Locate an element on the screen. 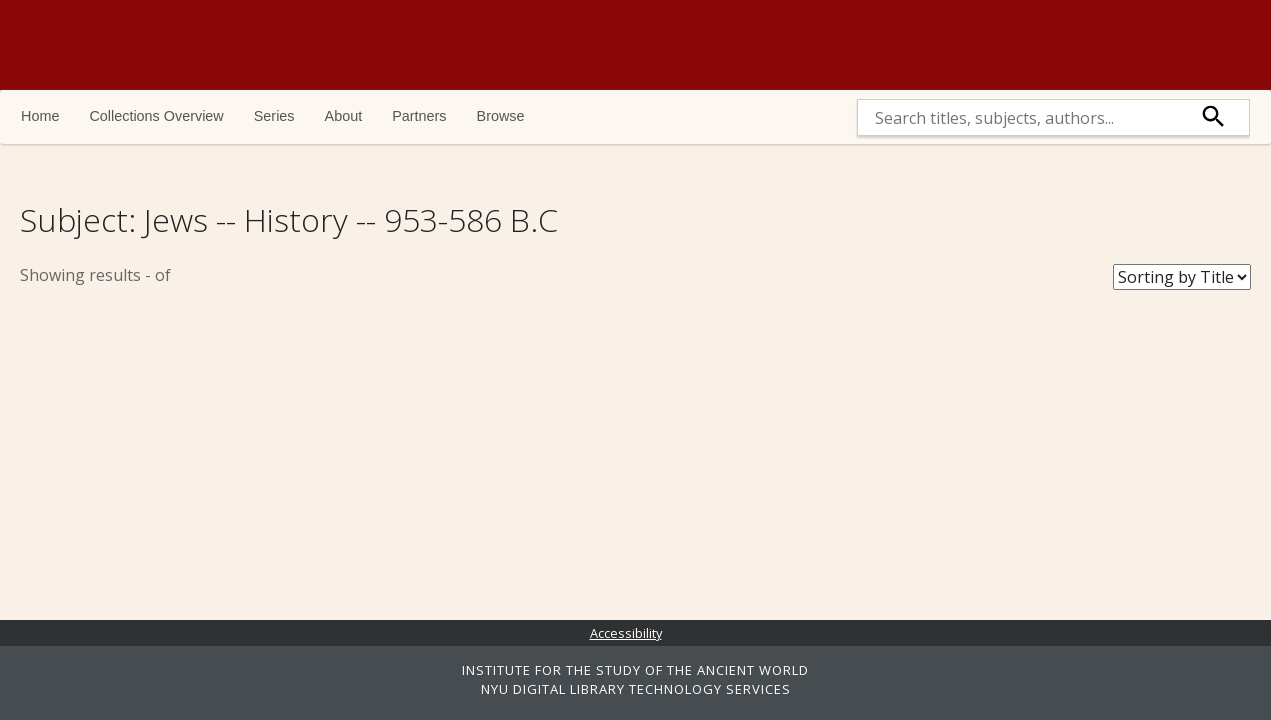 Image resolution: width=1271 pixels, height=720 pixels. [search] is located at coordinates (1018, 117).